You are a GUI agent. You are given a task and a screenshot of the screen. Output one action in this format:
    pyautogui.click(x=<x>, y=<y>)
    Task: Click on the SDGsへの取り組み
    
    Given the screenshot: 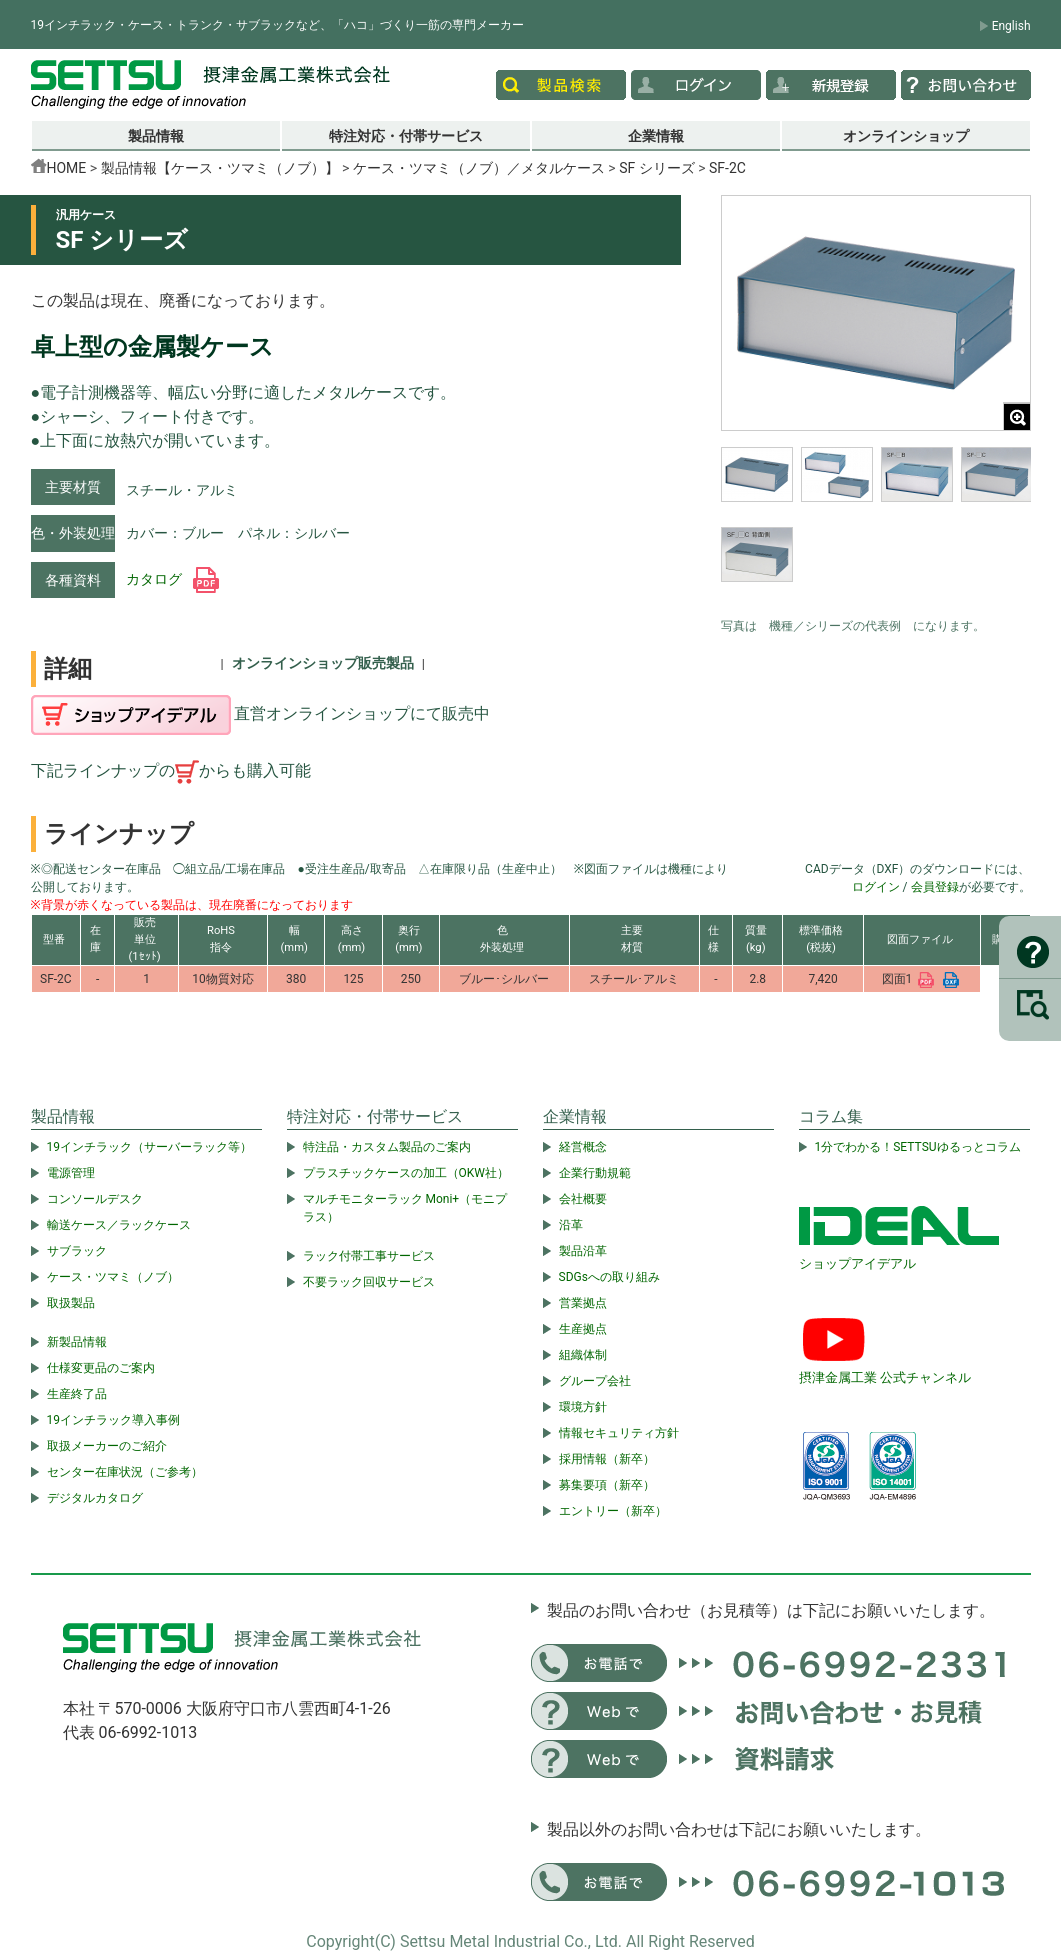 What is the action you would take?
    pyautogui.click(x=609, y=1277)
    